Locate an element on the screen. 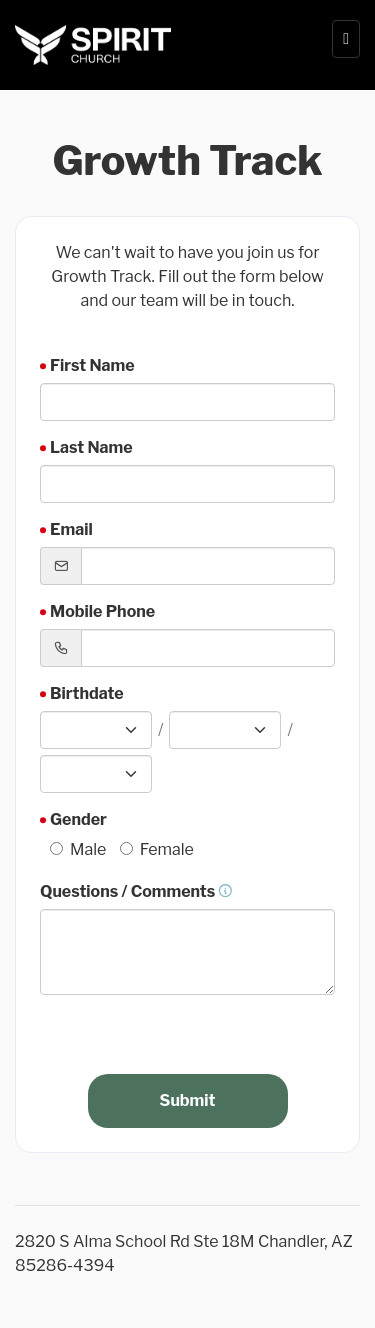 The image size is (375, 1328). Submit is located at coordinates (188, 1100).